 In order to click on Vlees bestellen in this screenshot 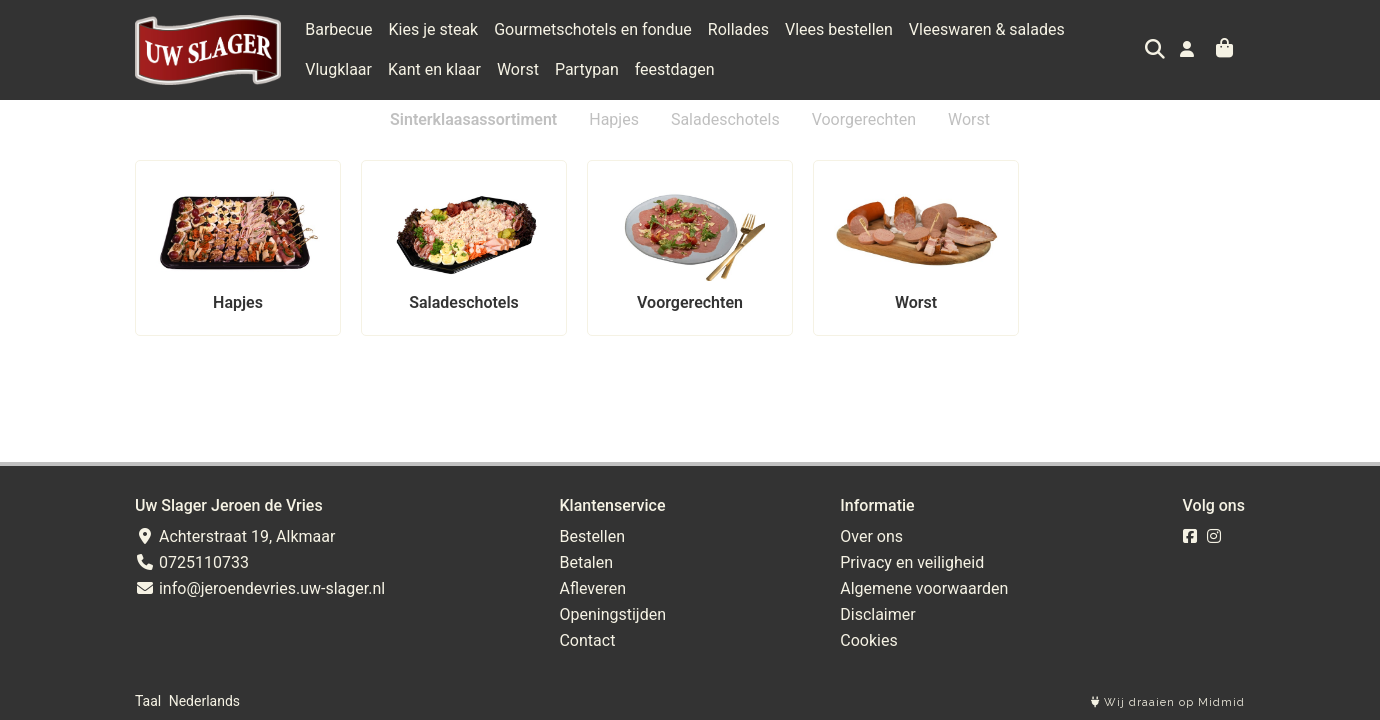, I will do `click(839, 29)`.